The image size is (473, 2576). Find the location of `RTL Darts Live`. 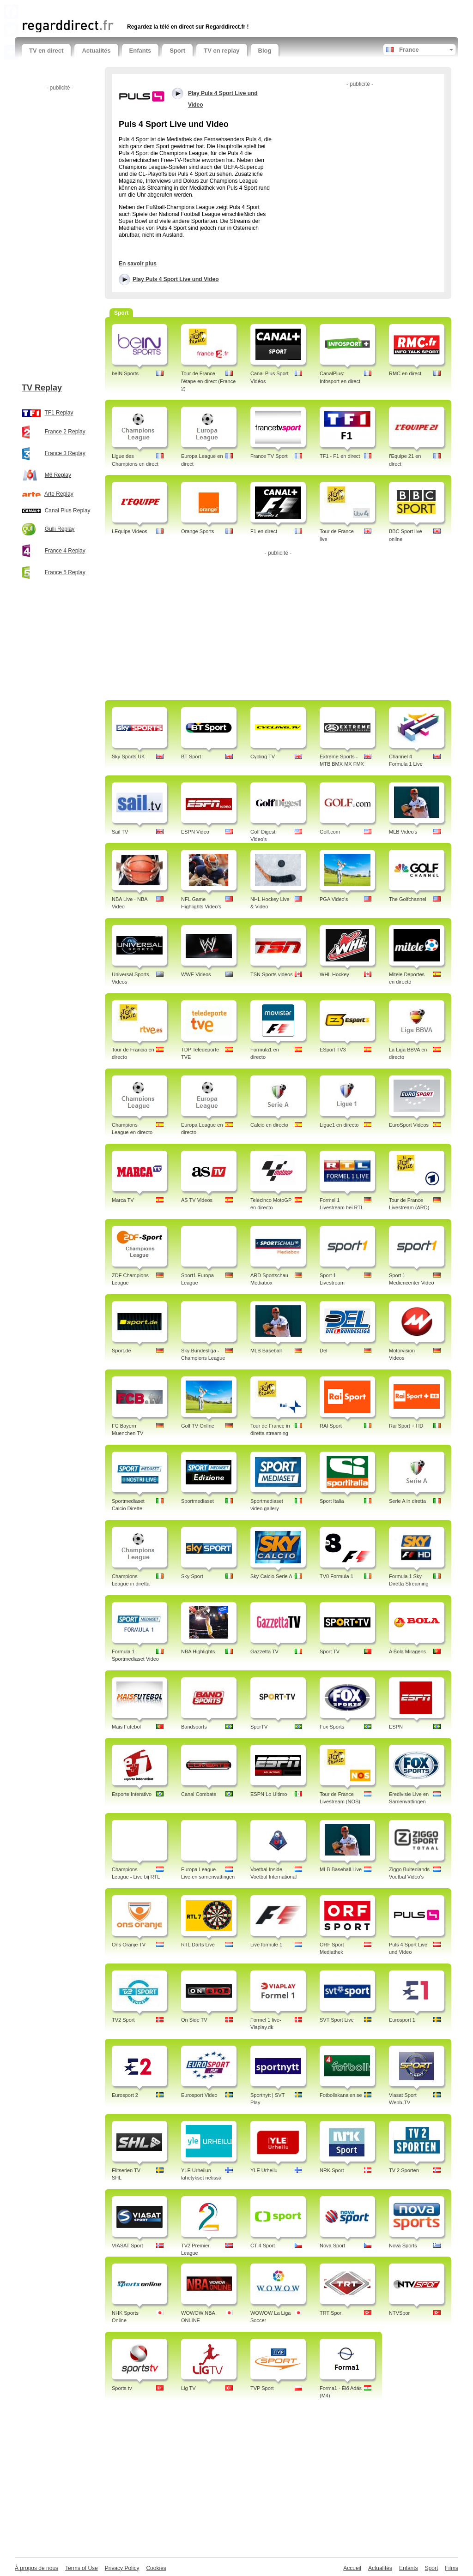

RTL Darts Live is located at coordinates (198, 1944).